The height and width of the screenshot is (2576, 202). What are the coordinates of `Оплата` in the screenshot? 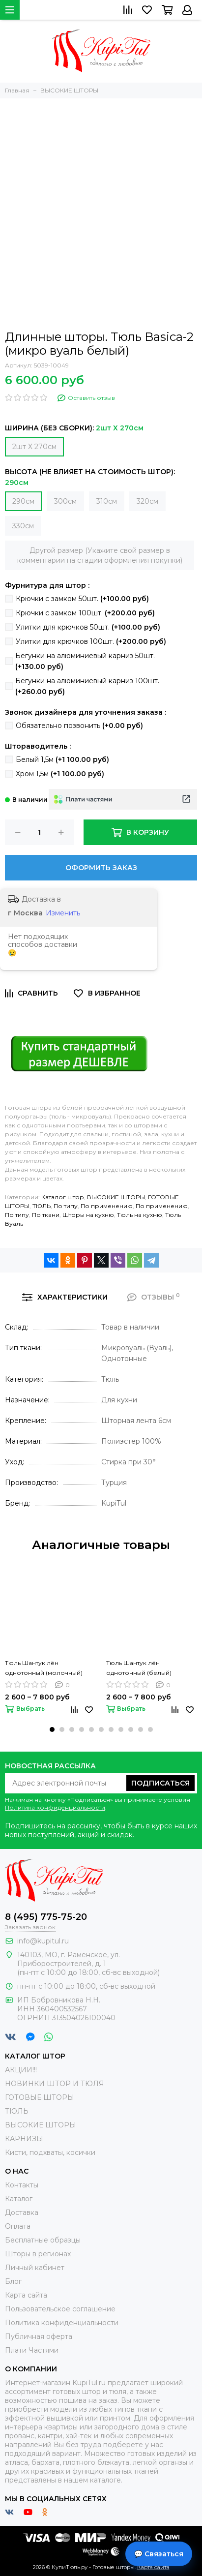 It's located at (17, 2226).